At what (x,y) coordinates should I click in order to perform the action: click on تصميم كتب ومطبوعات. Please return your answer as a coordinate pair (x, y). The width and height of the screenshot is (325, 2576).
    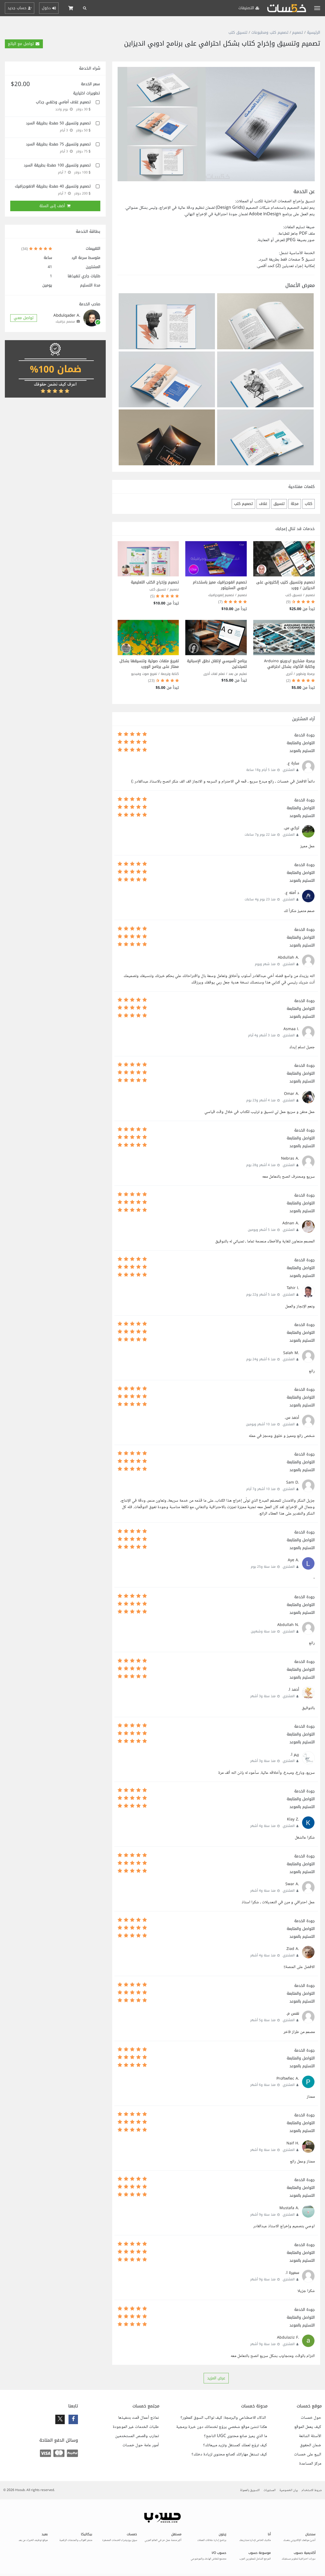
    Looking at the image, I should click on (269, 32).